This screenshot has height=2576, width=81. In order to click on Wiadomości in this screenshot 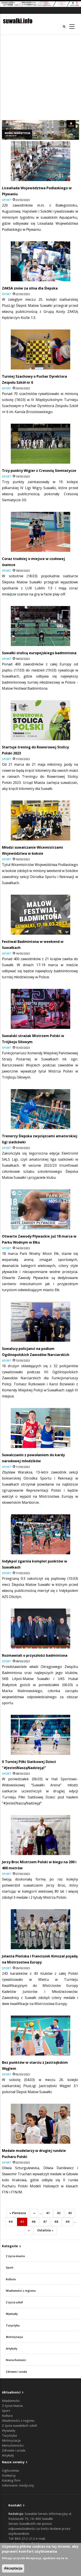, I will do `click(11, 2400)`.